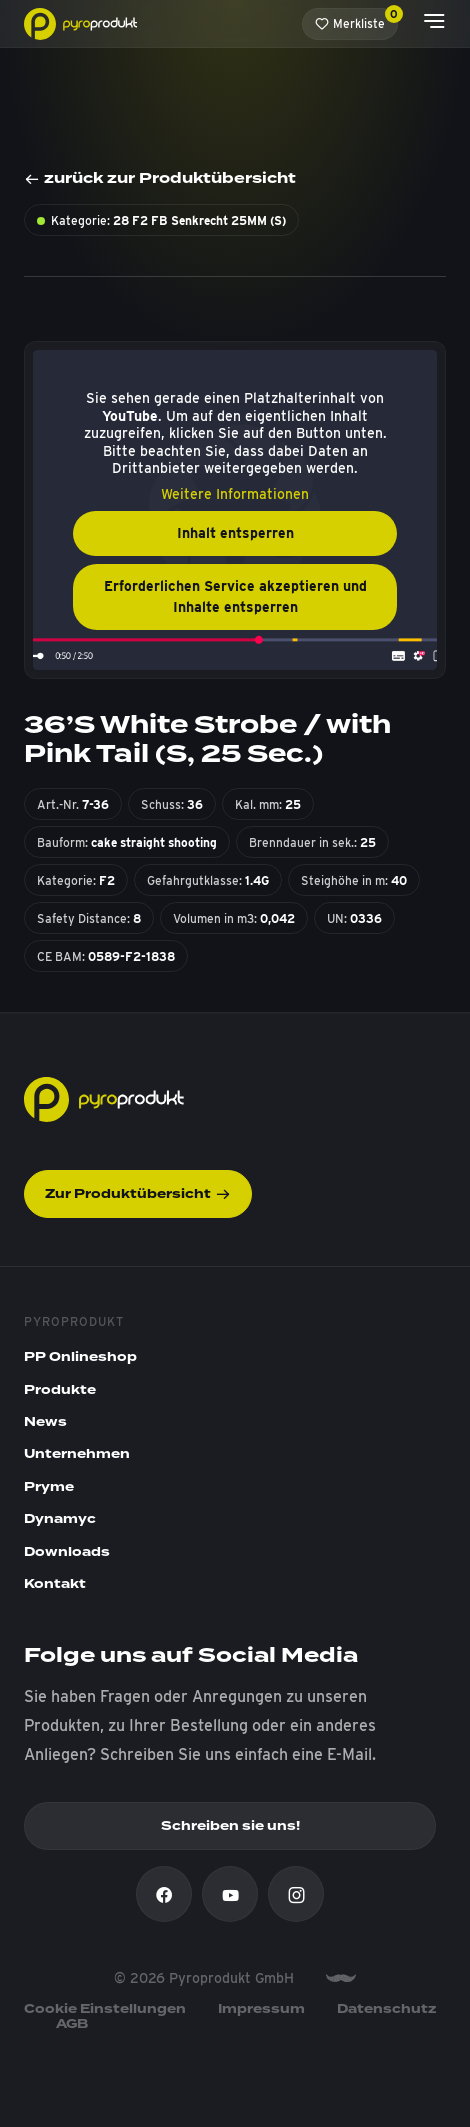 The image size is (470, 2127). I want to click on Erforderlichen Service akzeptieren und Inhalte entsperren [button], so click(235, 596).